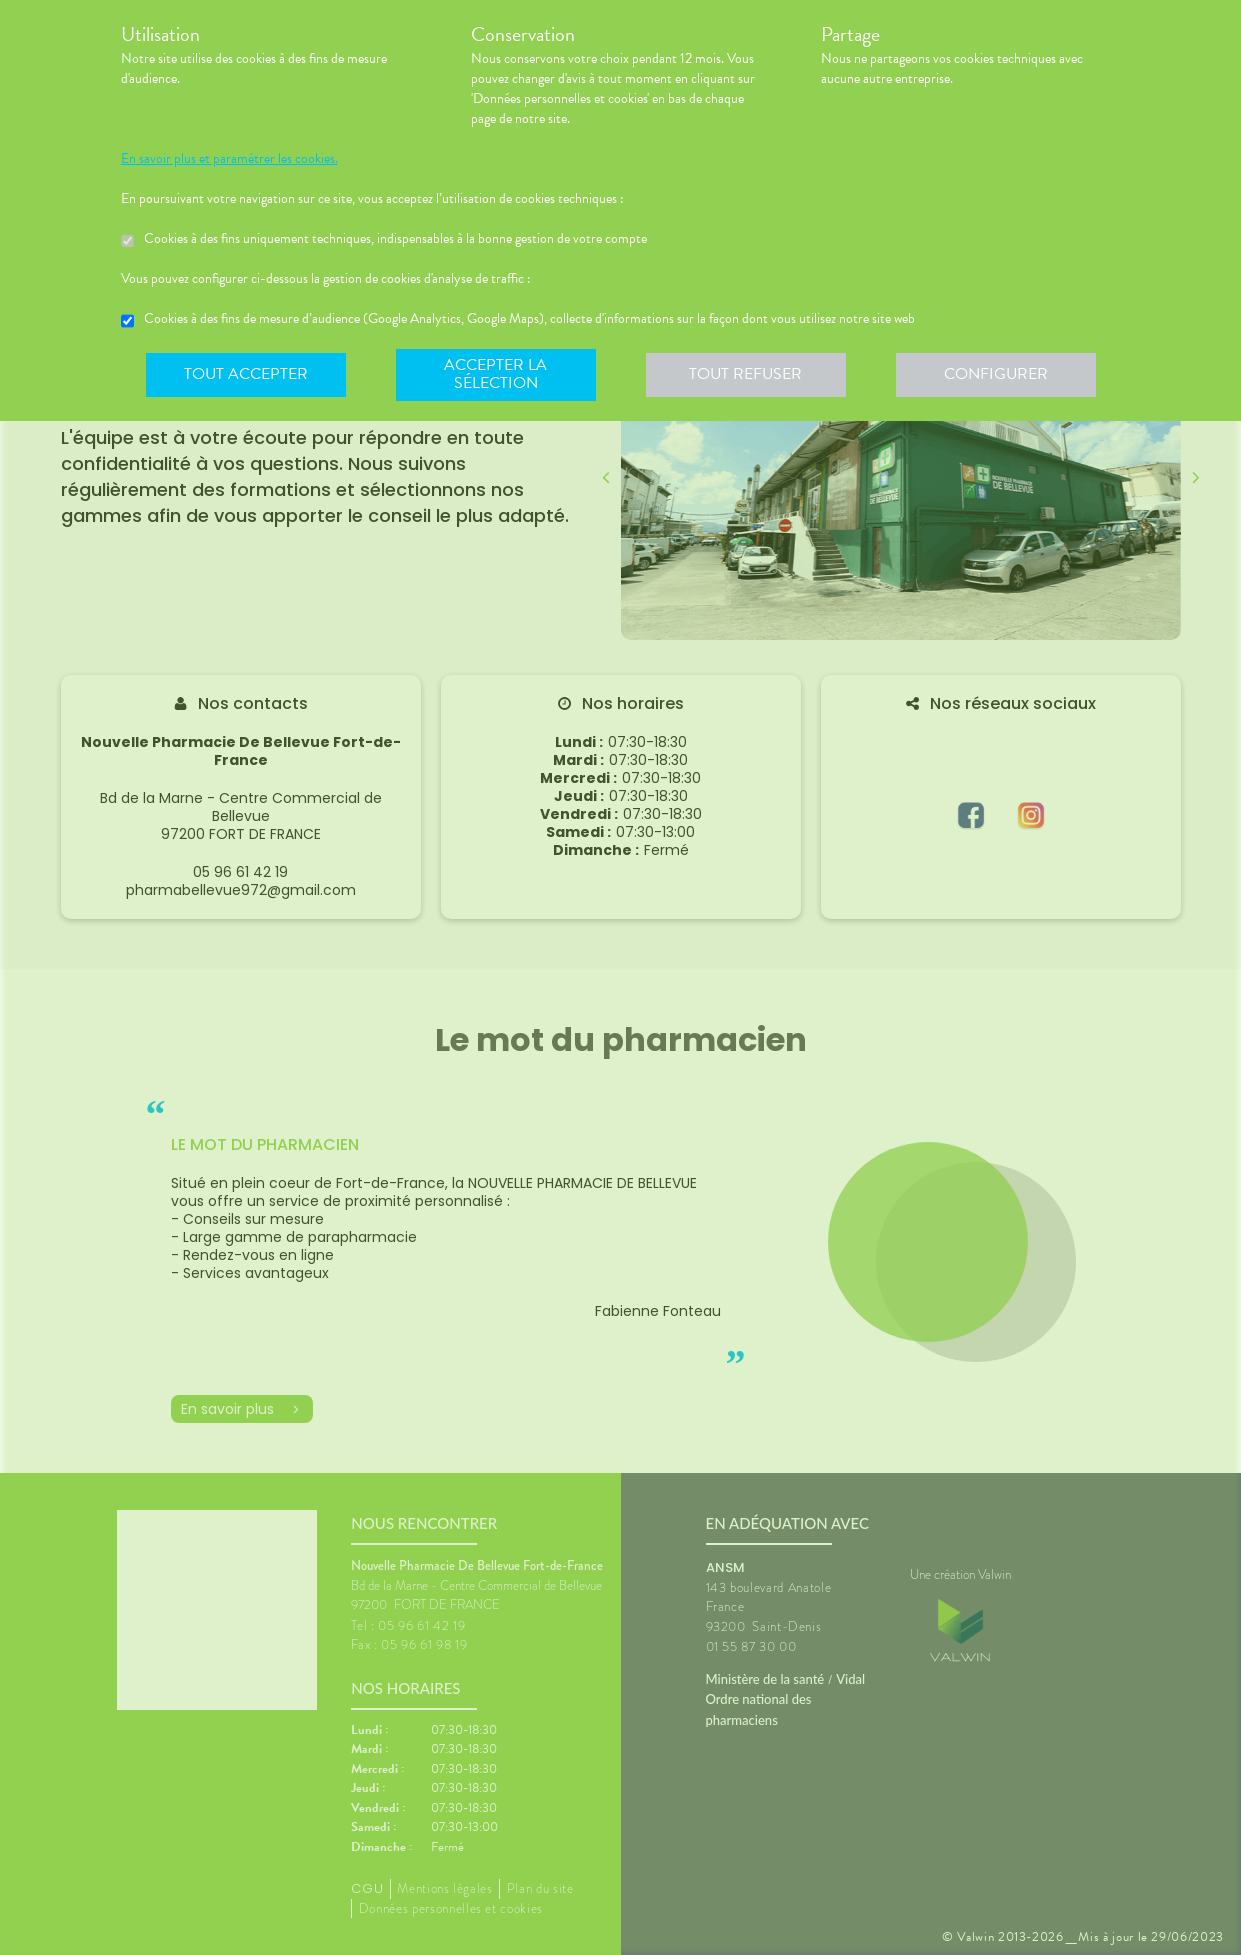 The image size is (1241, 1955). What do you see at coordinates (229, 159) in the screenshot?
I see `En savoir plus et paramétrer les cookies.` at bounding box center [229, 159].